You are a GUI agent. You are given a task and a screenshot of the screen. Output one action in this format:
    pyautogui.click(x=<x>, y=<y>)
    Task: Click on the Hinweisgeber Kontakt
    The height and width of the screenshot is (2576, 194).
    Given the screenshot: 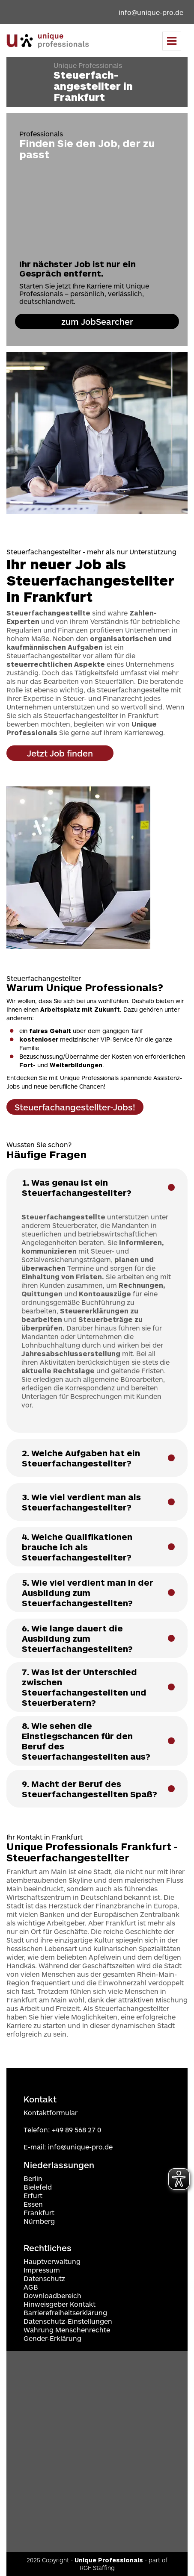 What is the action you would take?
    pyautogui.click(x=60, y=2304)
    